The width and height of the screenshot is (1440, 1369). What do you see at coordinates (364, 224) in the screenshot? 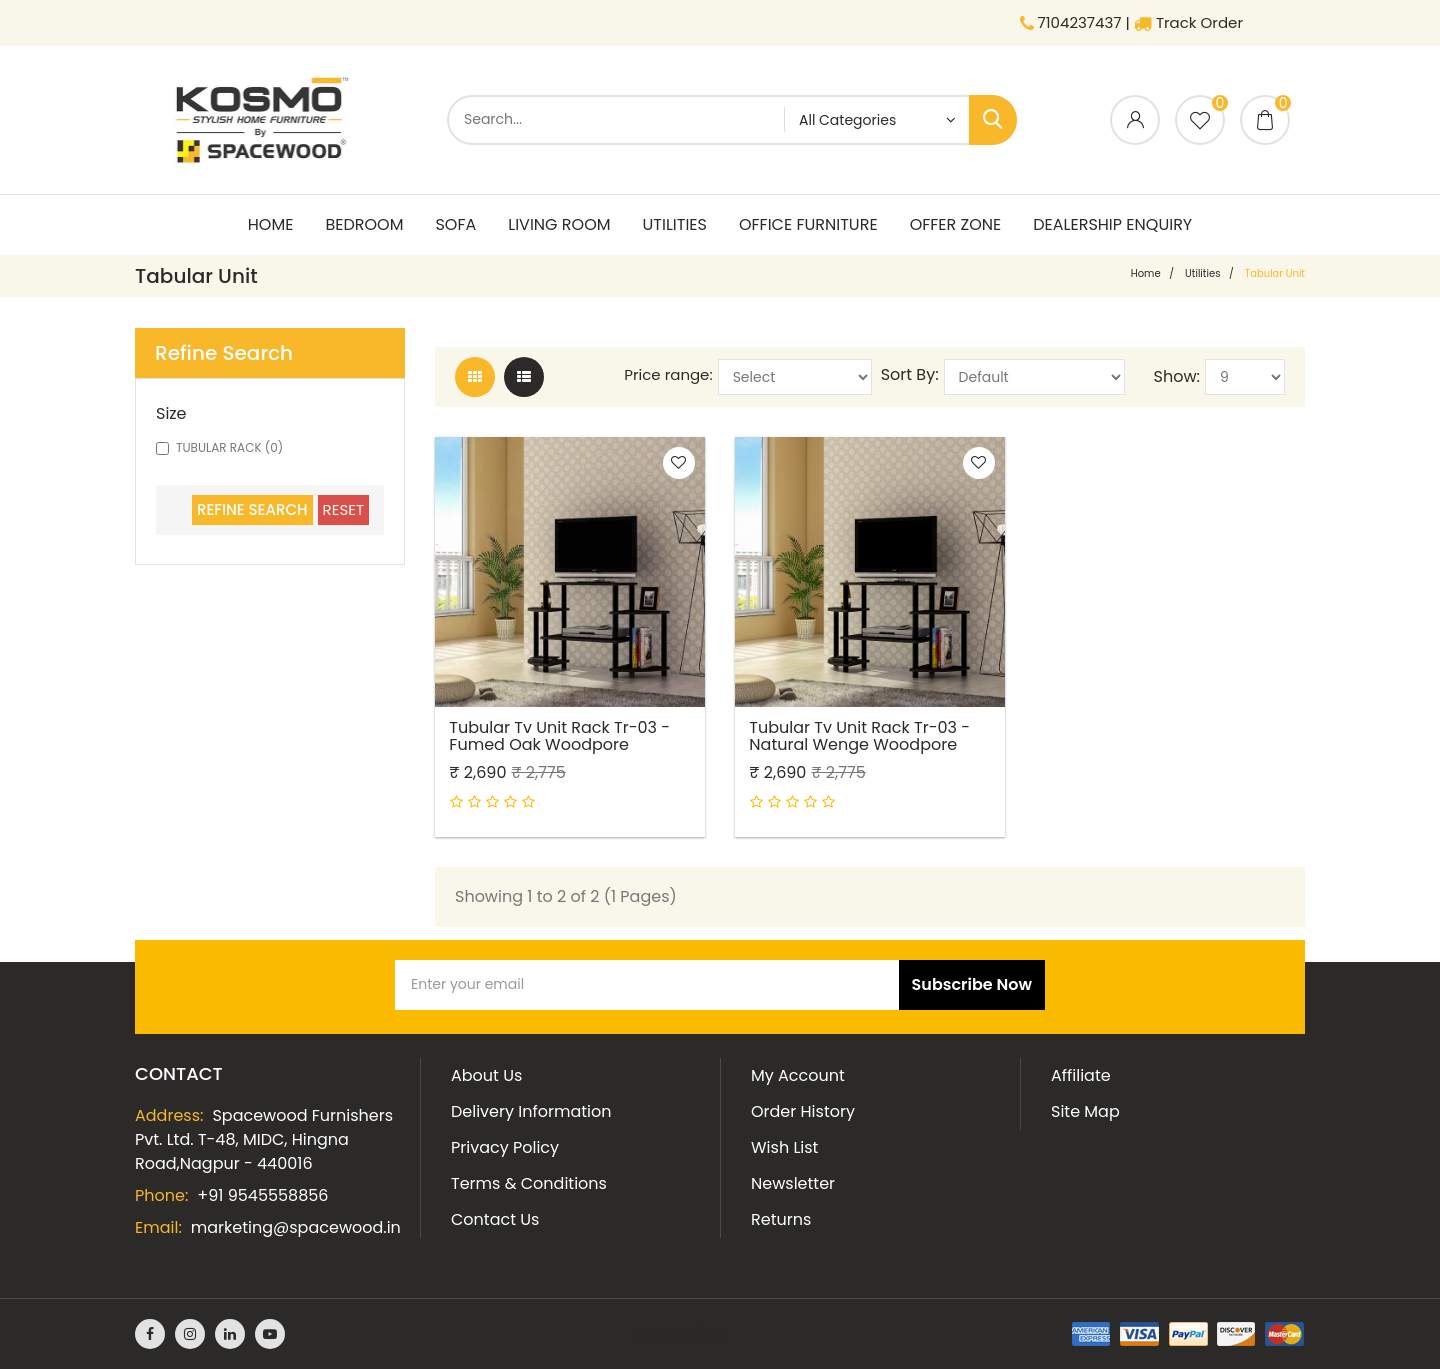
I see `Bedroom` at bounding box center [364, 224].